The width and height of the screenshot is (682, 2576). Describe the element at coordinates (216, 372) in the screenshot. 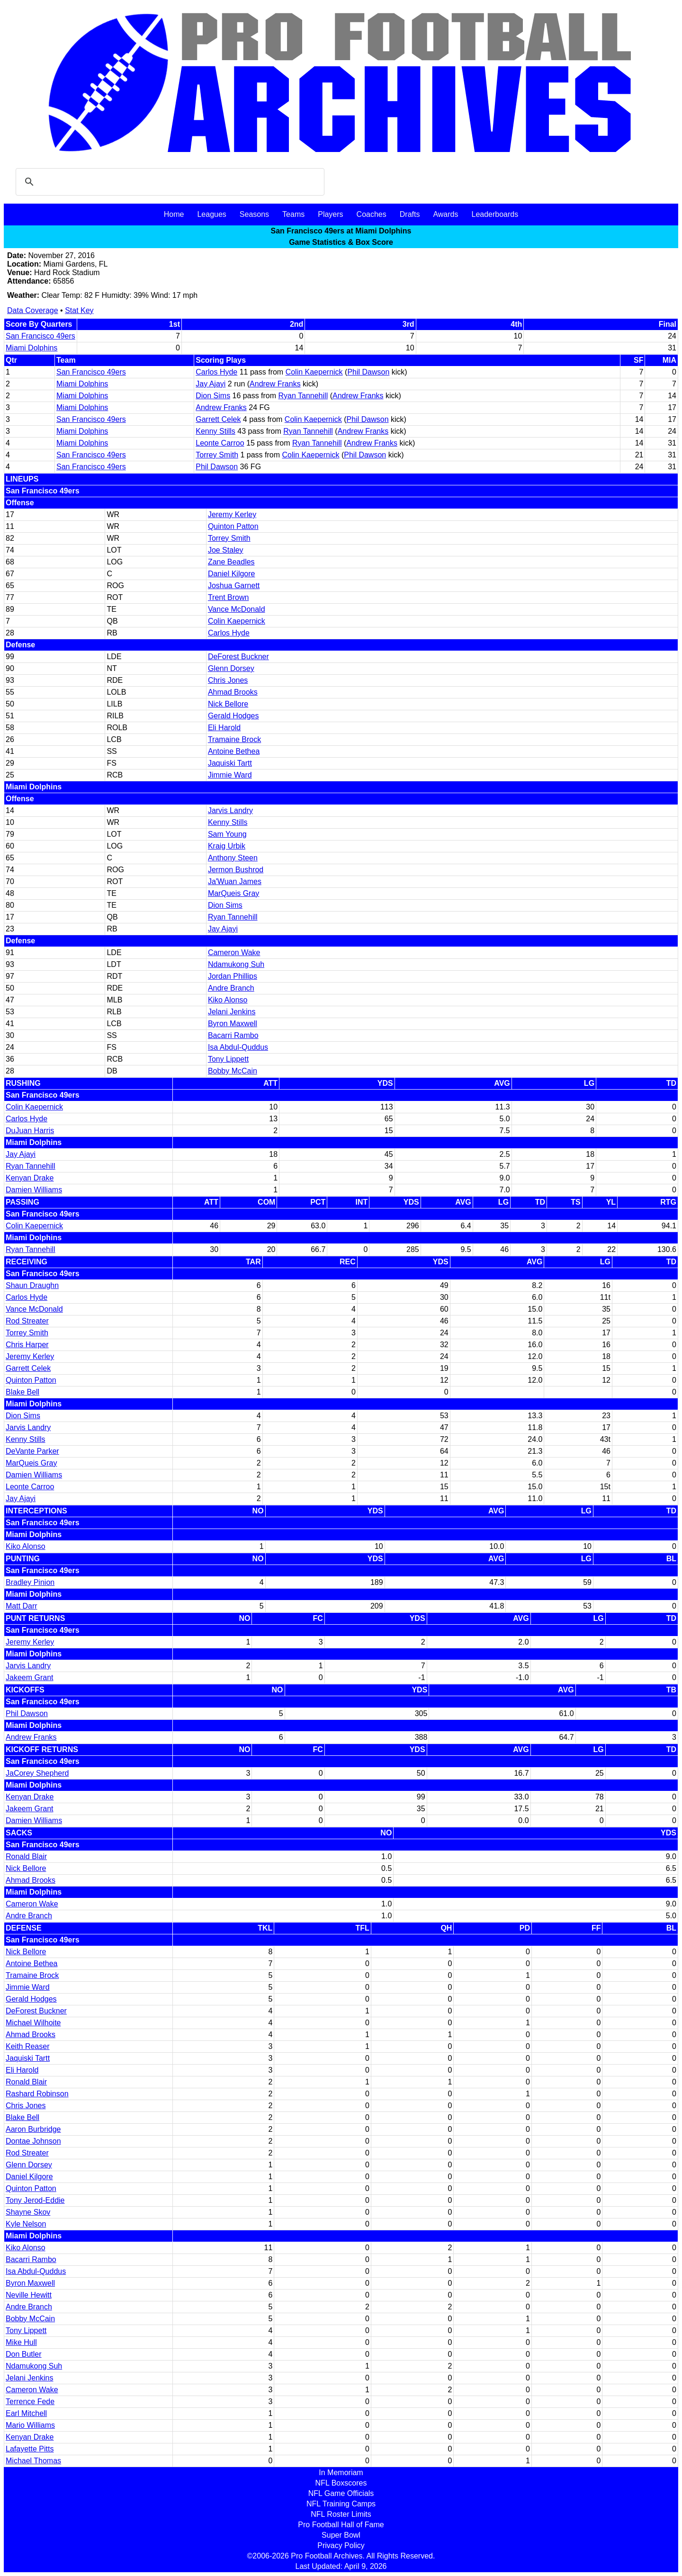

I see `Carlos Hyde` at that location.